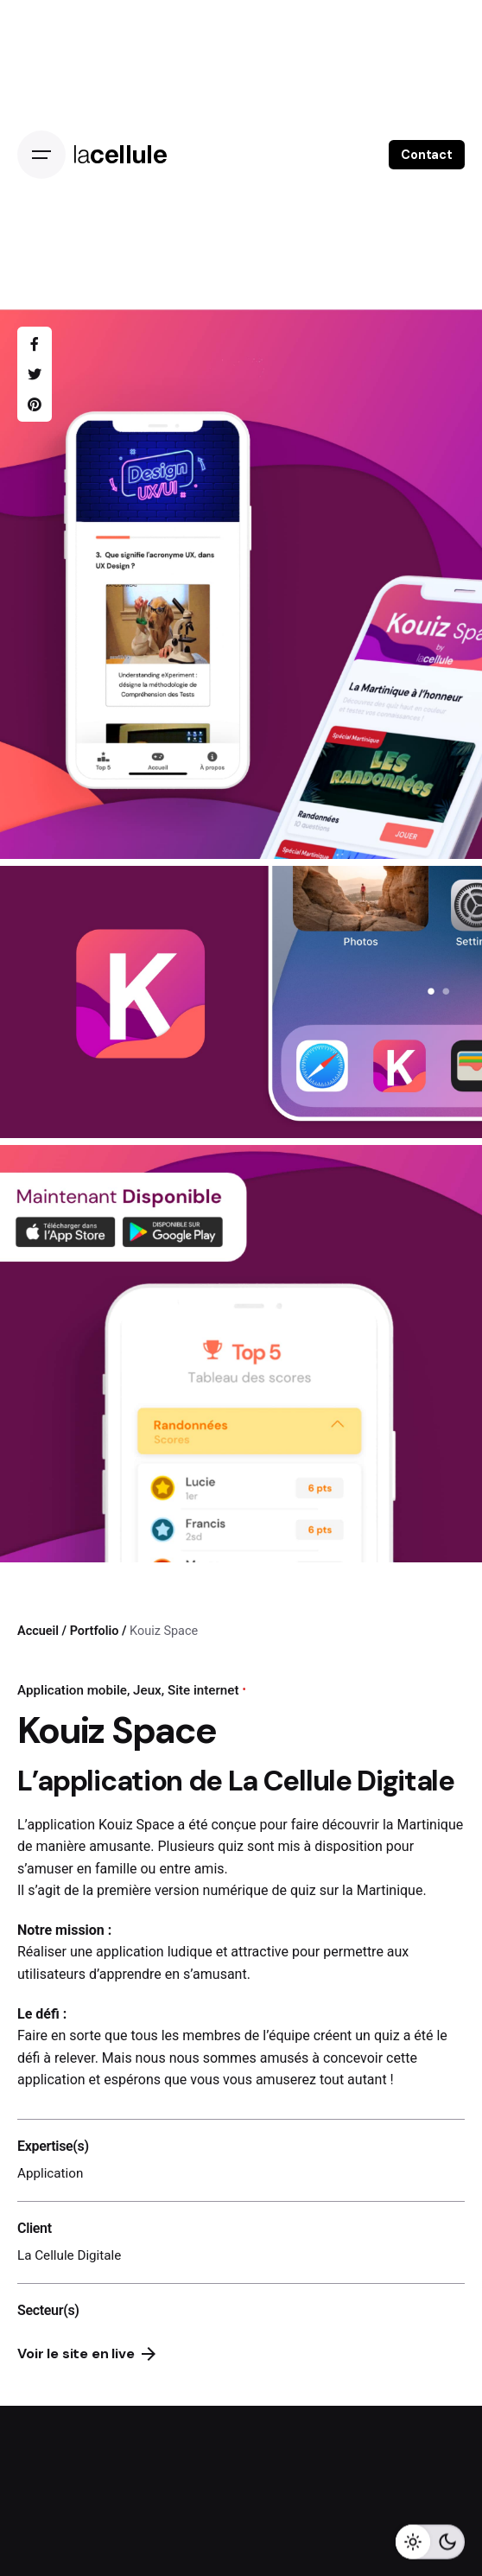 The width and height of the screenshot is (482, 2576). Describe the element at coordinates (203, 1690) in the screenshot. I see `Site internet` at that location.